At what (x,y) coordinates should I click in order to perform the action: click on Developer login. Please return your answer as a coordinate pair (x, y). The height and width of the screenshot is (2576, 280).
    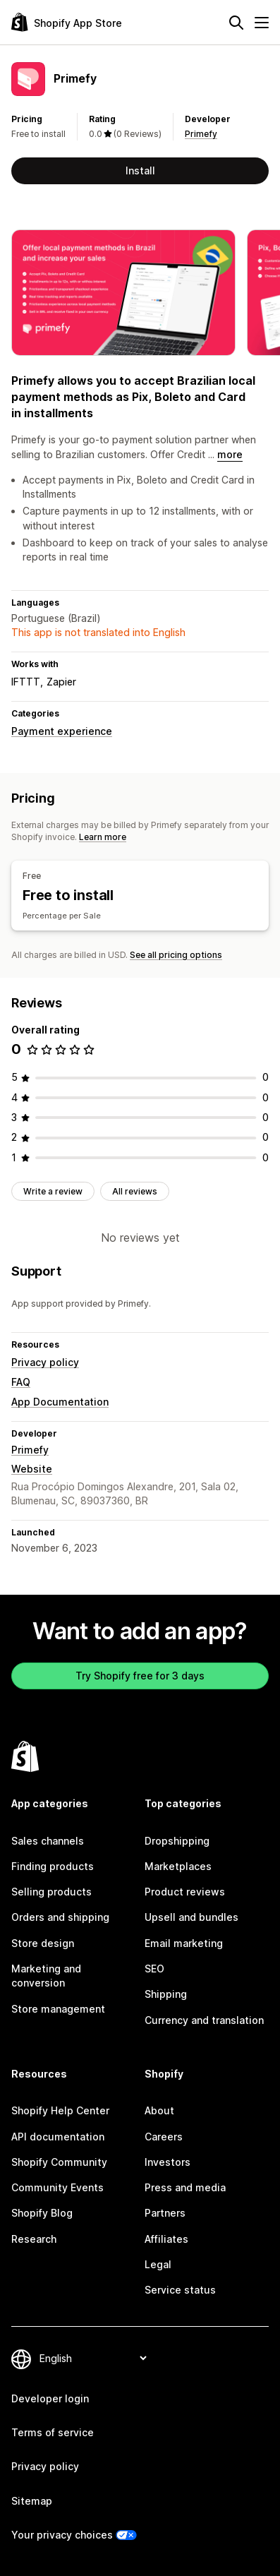
    Looking at the image, I should click on (50, 2398).